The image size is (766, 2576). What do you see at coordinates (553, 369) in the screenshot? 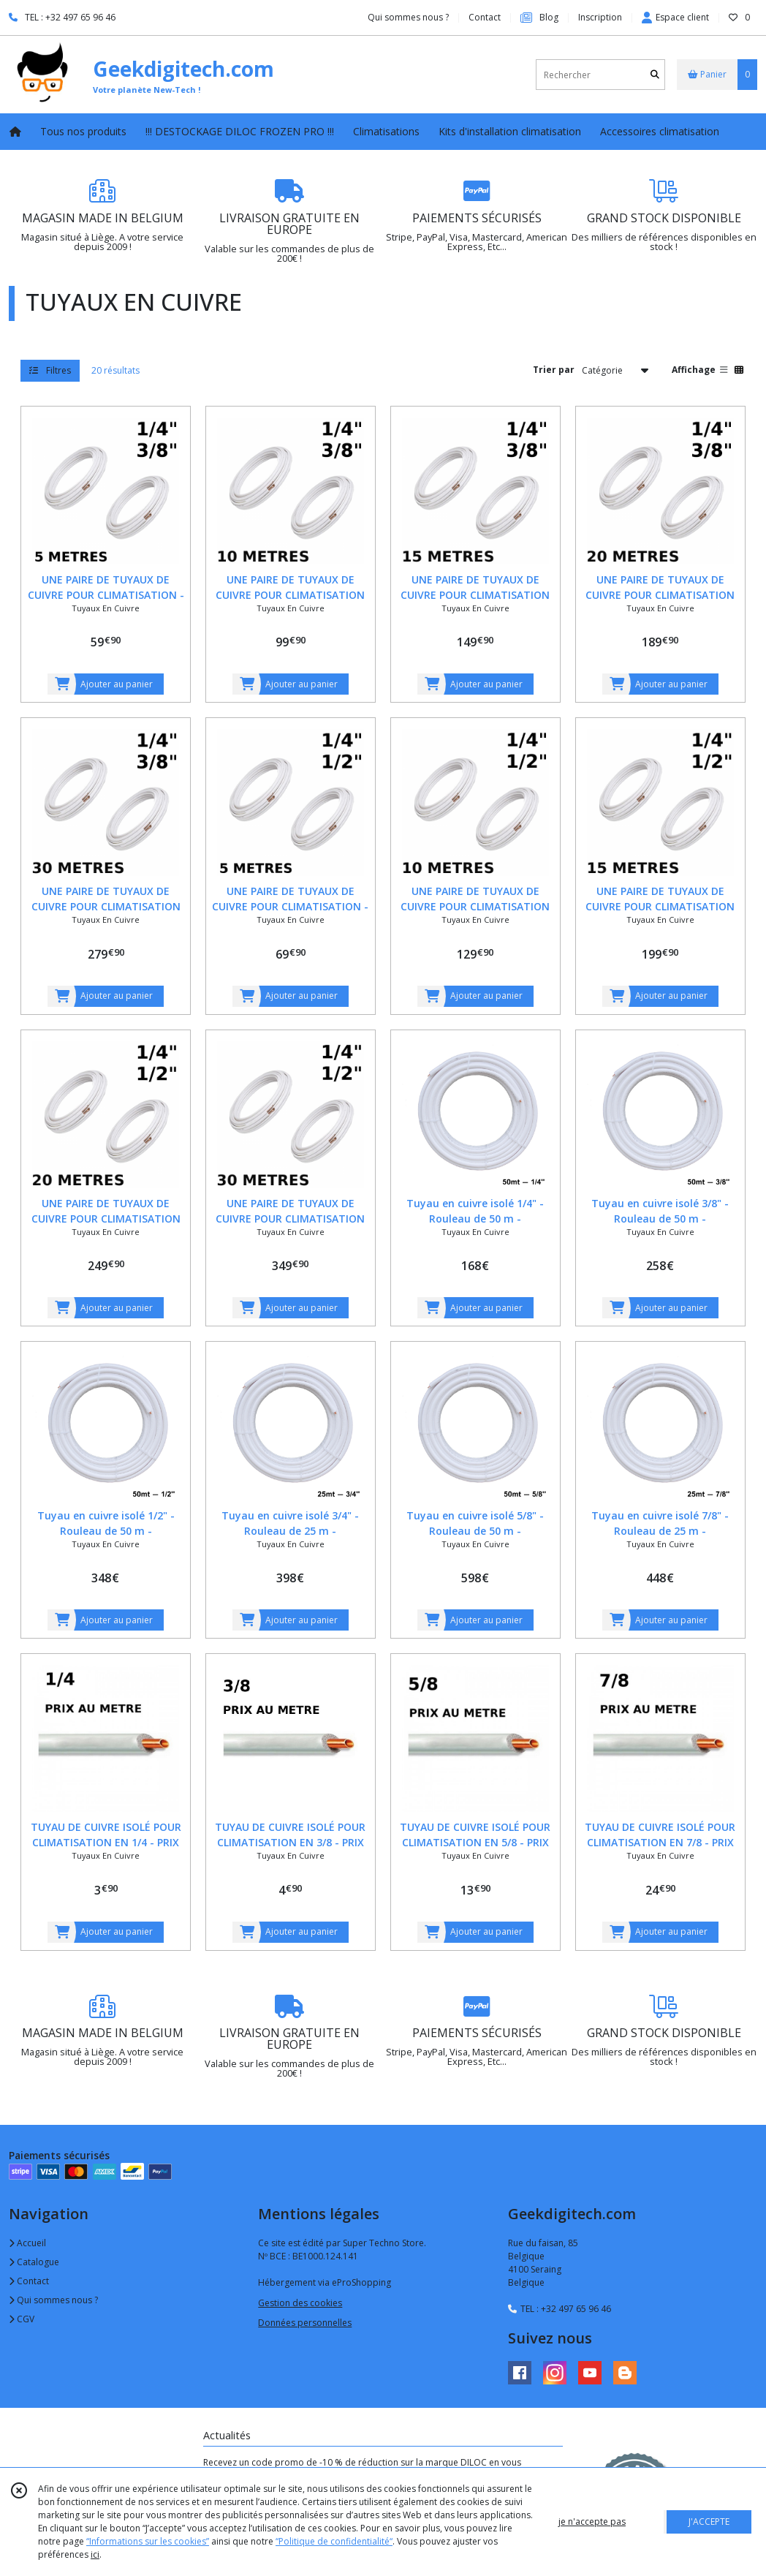
I see `Trier par` at bounding box center [553, 369].